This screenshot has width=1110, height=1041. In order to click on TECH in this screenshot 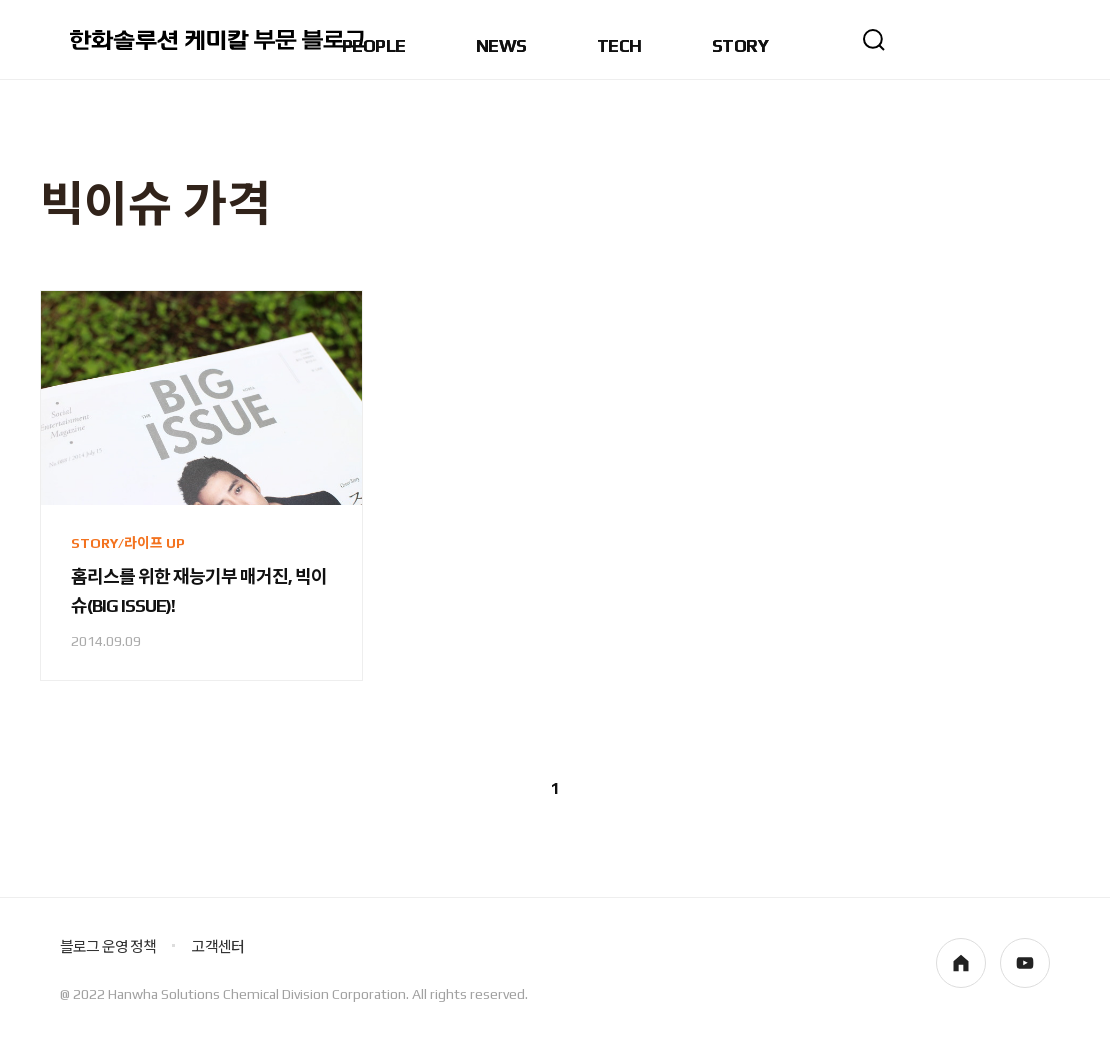, I will do `click(619, 46)`.